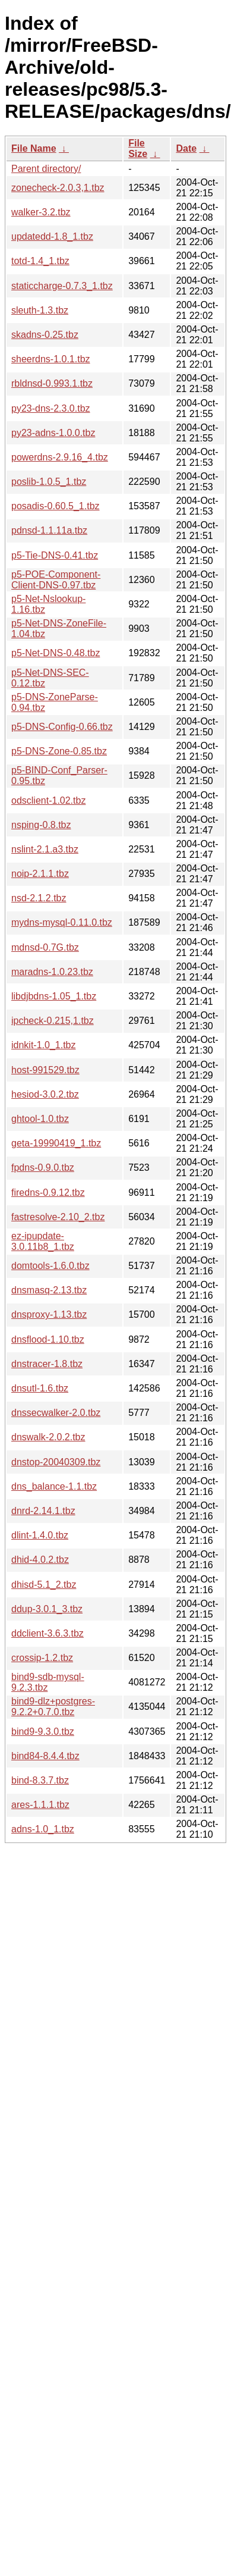  I want to click on py23-adns-1.0.0.tbz, so click(53, 433).